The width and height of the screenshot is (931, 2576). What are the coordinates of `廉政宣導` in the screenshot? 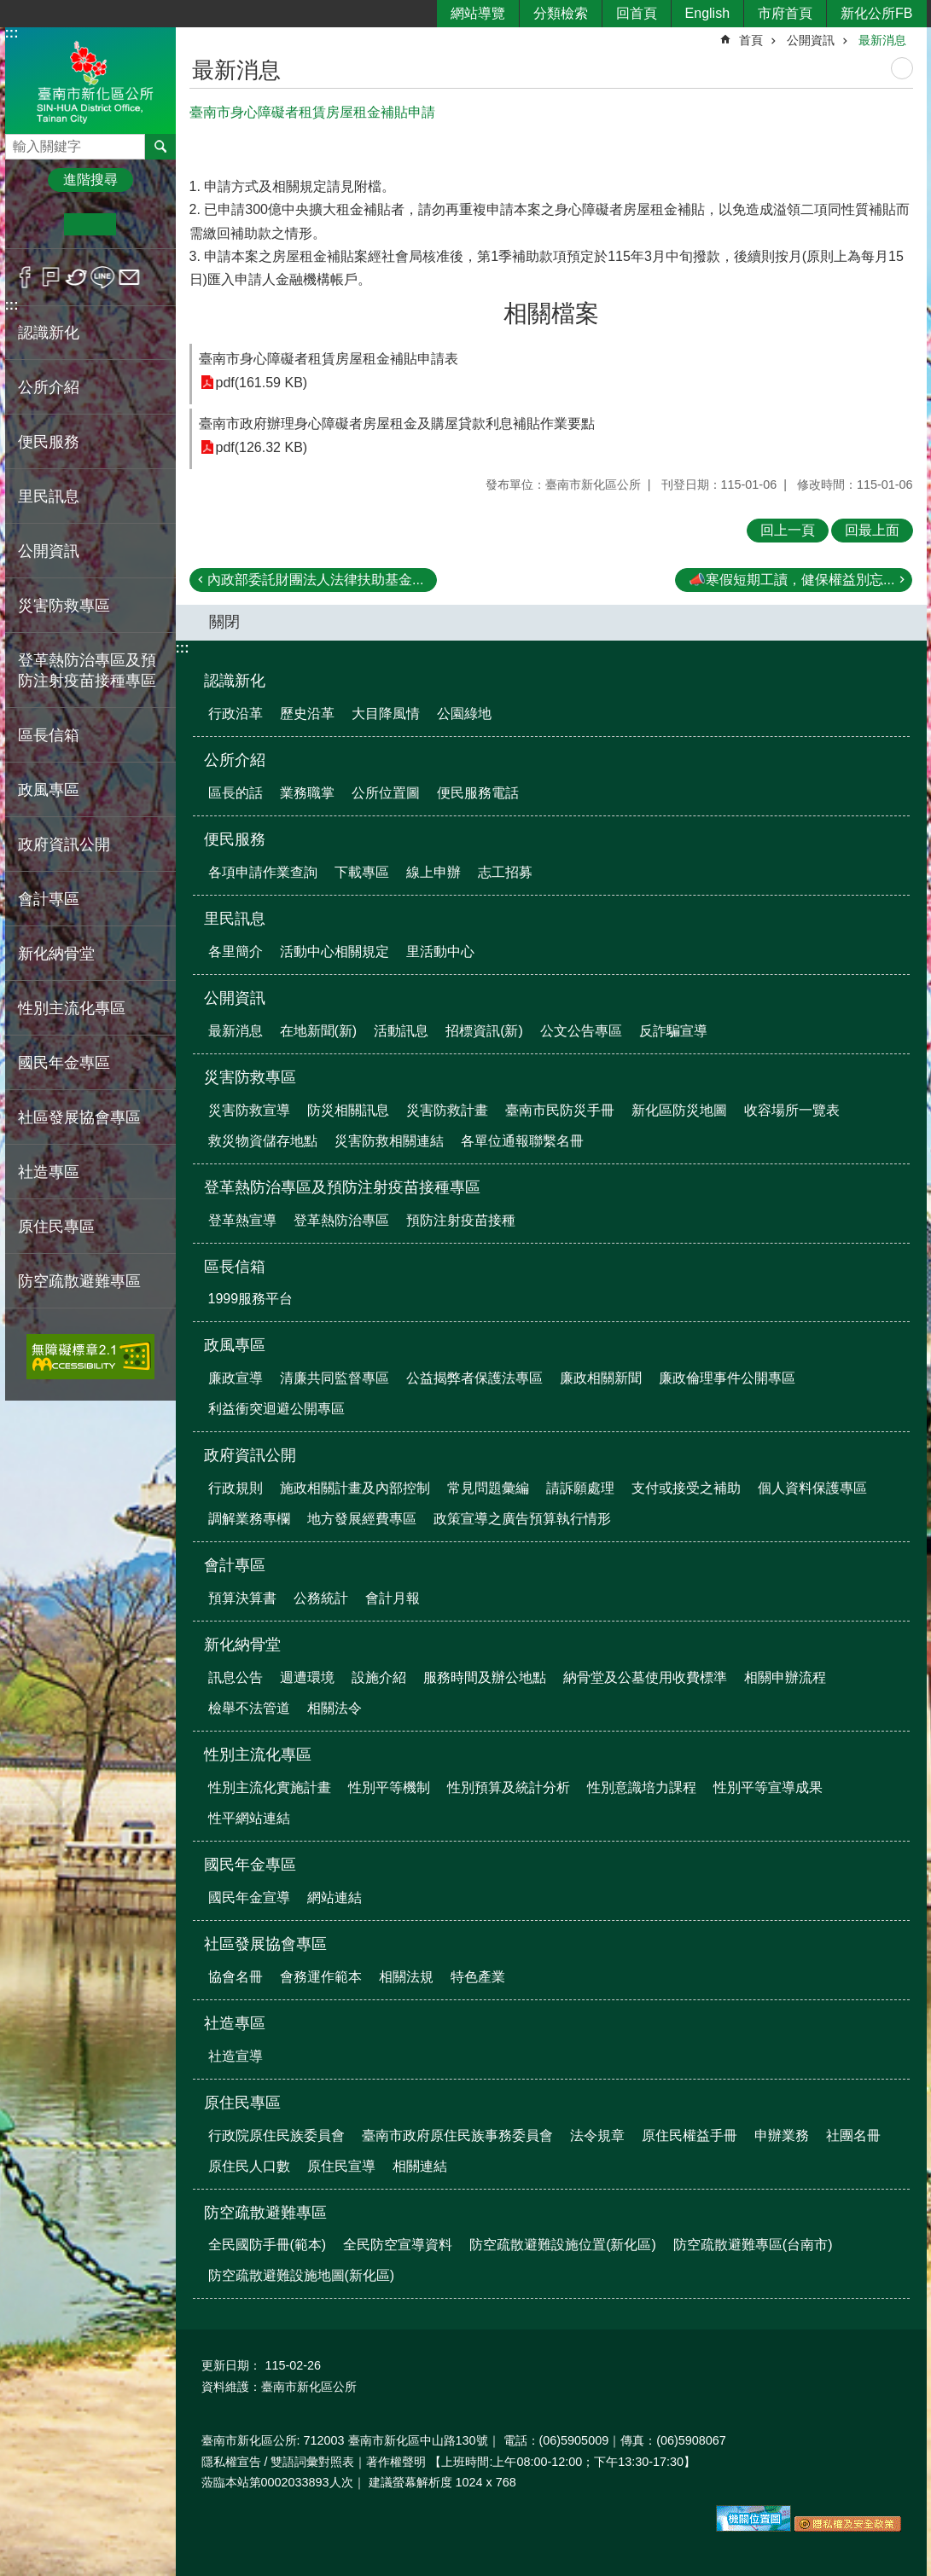 It's located at (235, 1378).